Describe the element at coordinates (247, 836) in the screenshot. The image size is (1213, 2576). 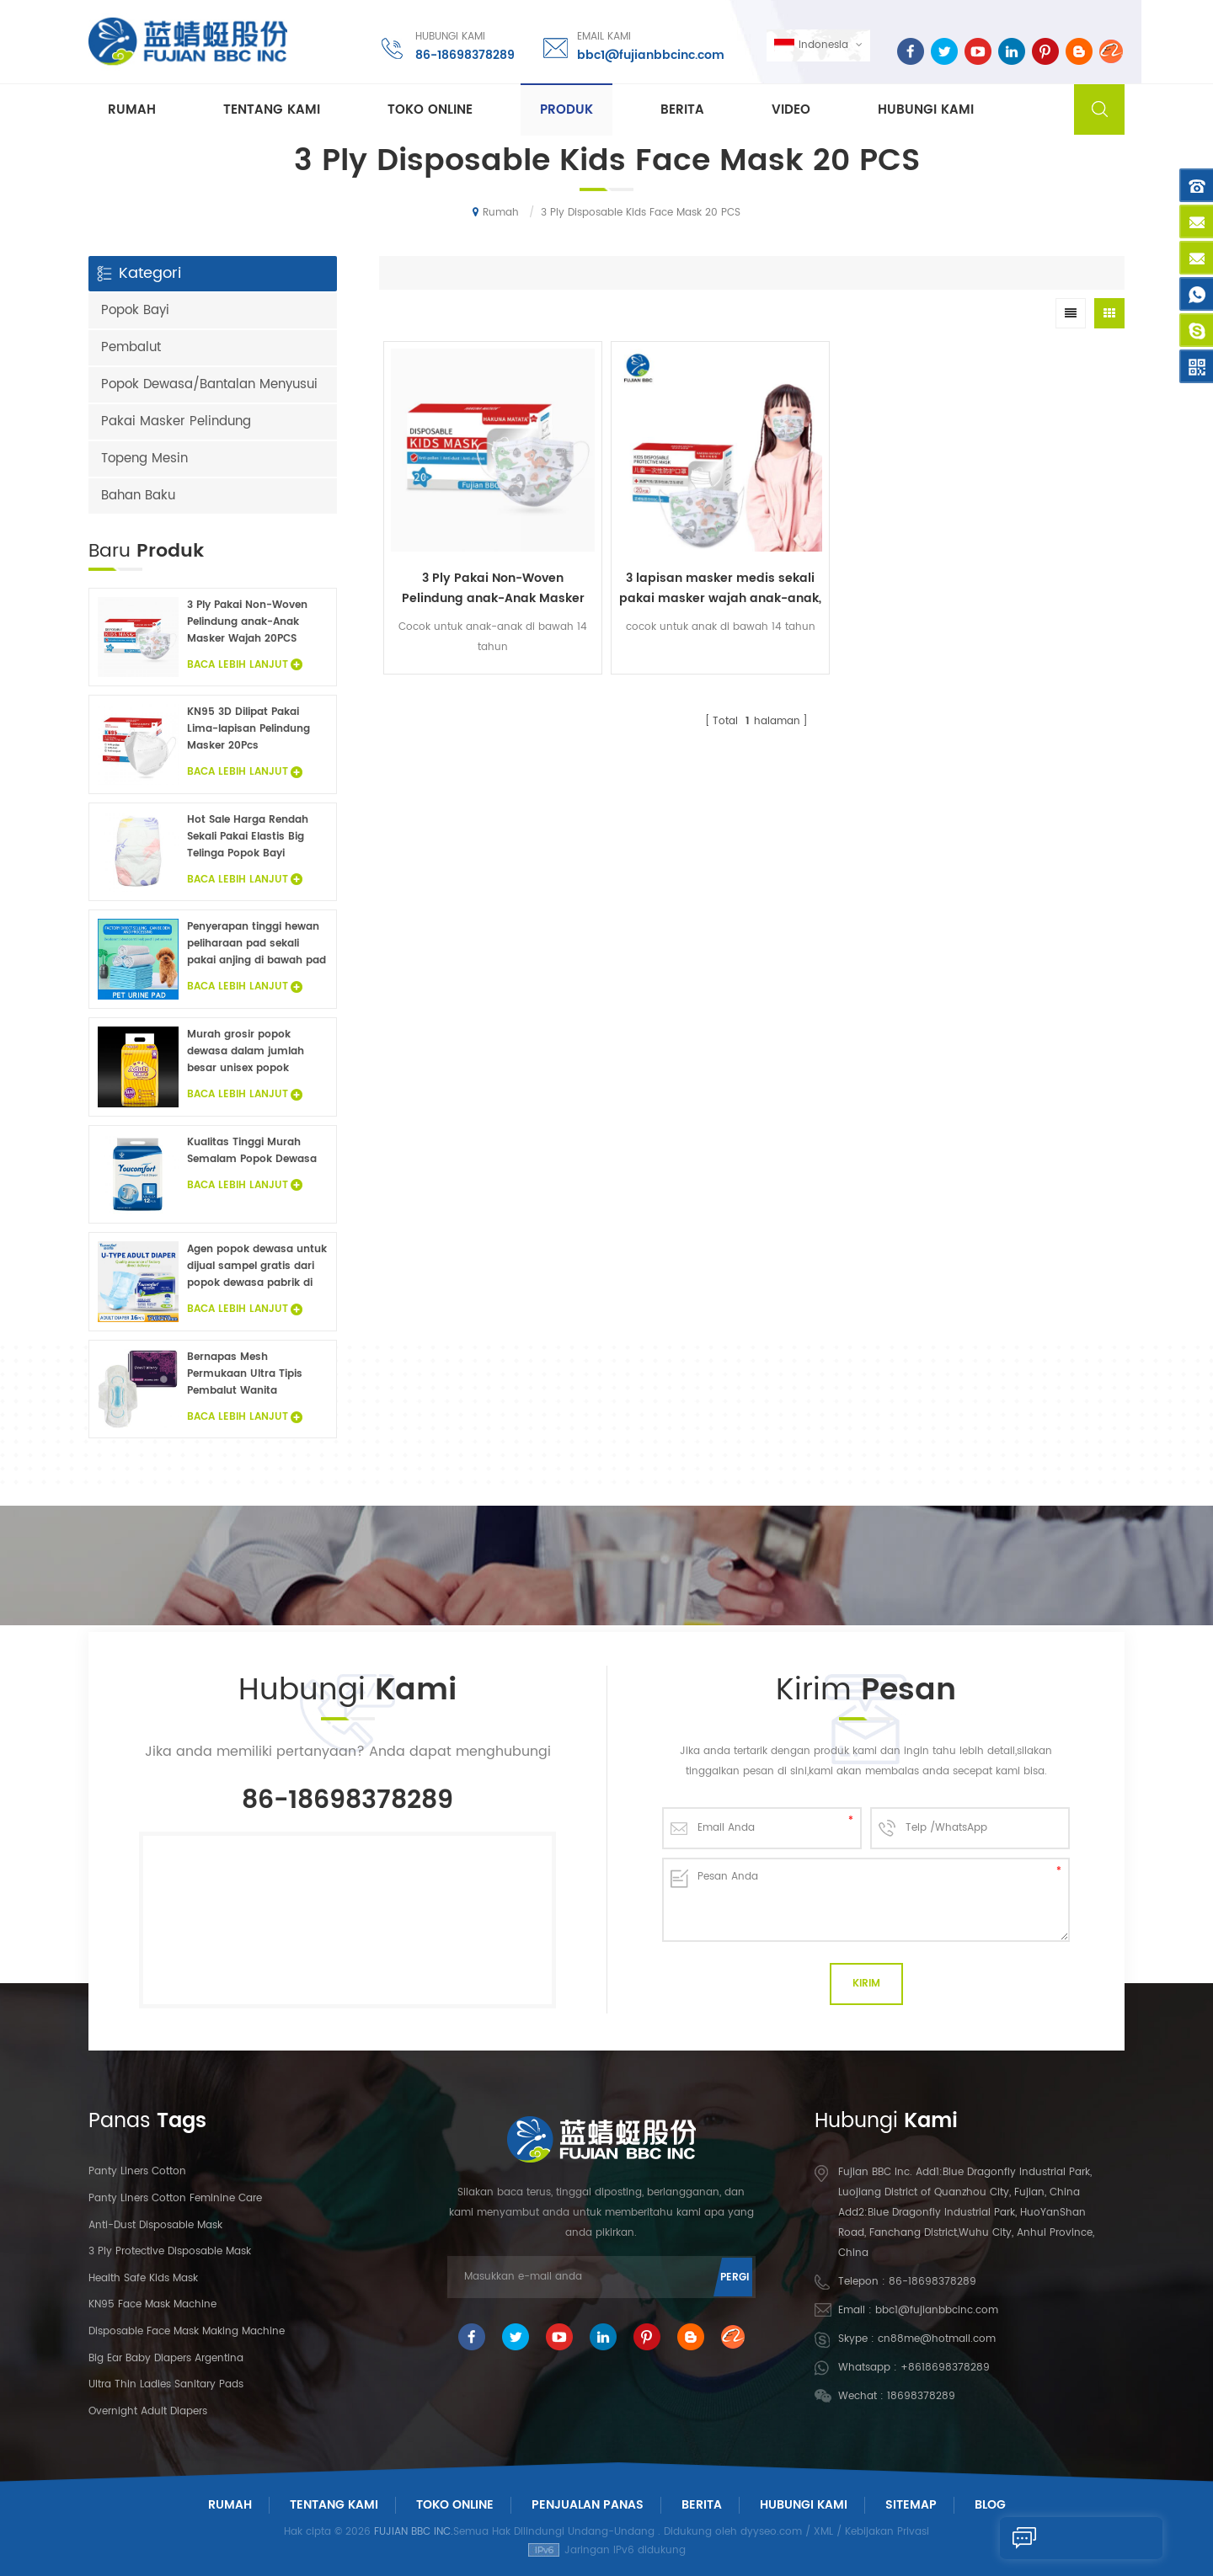
I see `Hot Sale Harga Rendah Sekali Pakai Elastis Big Telinga Popok Bayi` at that location.